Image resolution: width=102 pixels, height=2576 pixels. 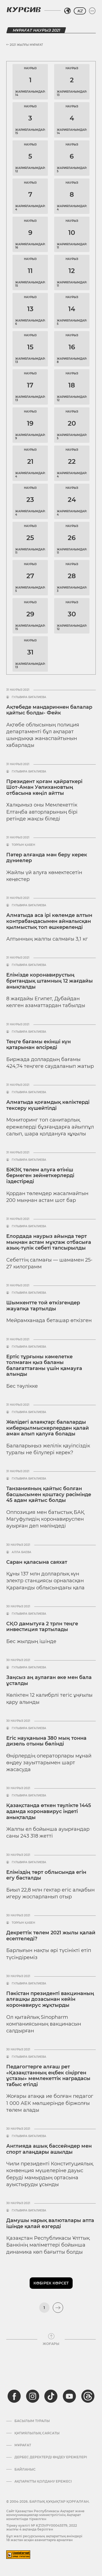 What do you see at coordinates (50, 2223) in the screenshot?
I see `Дамушы нарық валюталары апта ішінде қалай өзгерді` at bounding box center [50, 2223].